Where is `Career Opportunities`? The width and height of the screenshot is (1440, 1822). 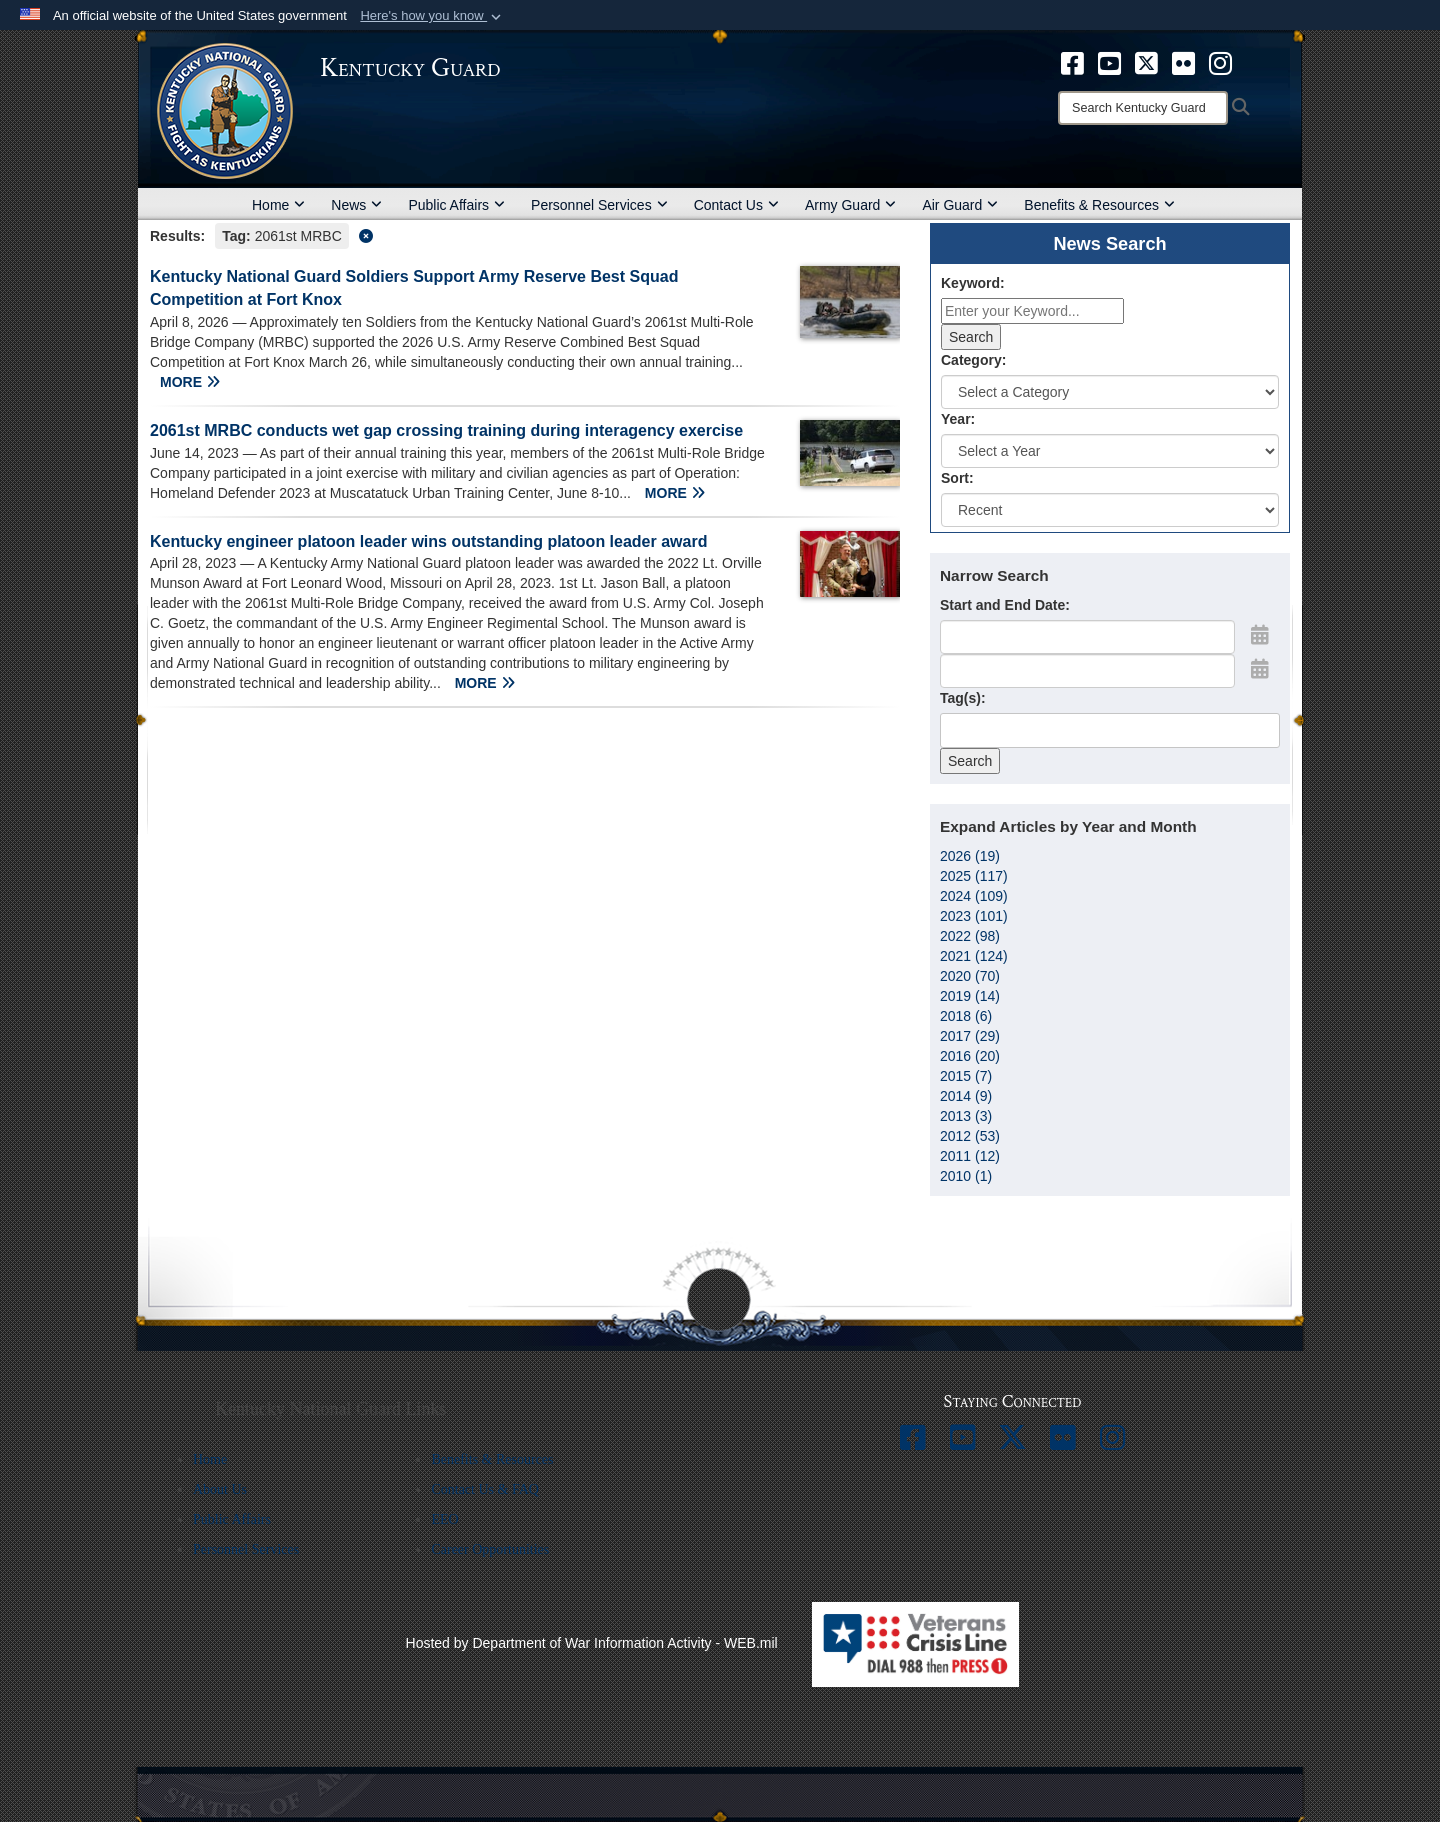
Career Opportunities is located at coordinates (490, 1549).